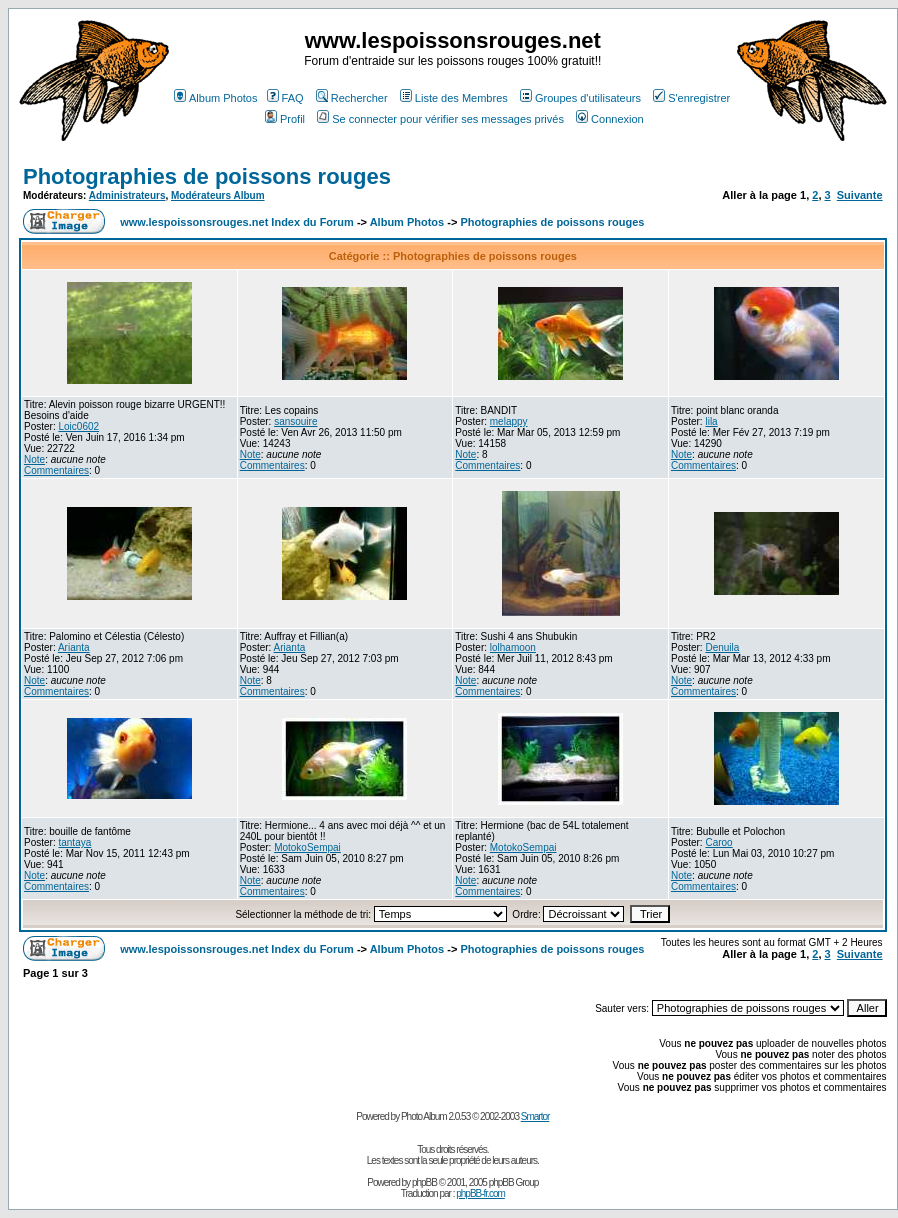 This screenshot has height=1218, width=898. Describe the element at coordinates (535, 1116) in the screenshot. I see `Smartor` at that location.